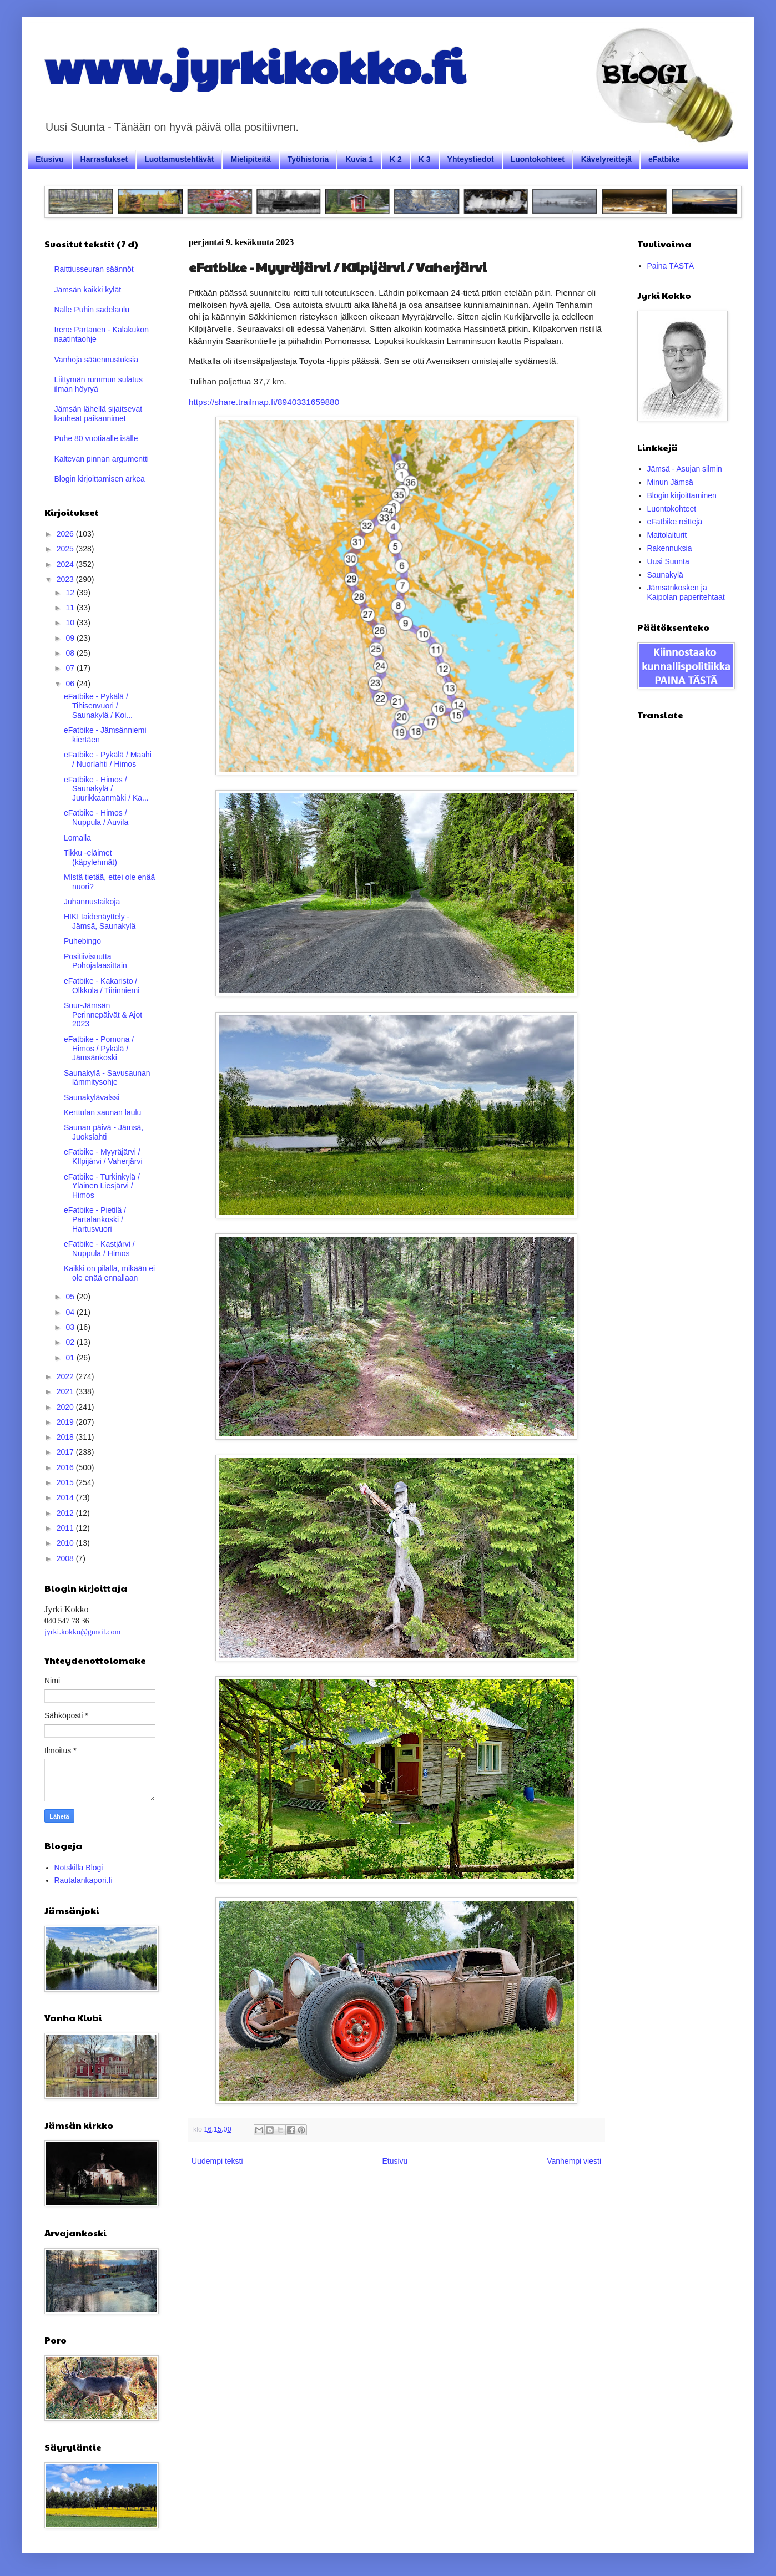 The image size is (776, 2576). Describe the element at coordinates (107, 1078) in the screenshot. I see `Saunakylä - Savusaunan lämmitysohje` at that location.